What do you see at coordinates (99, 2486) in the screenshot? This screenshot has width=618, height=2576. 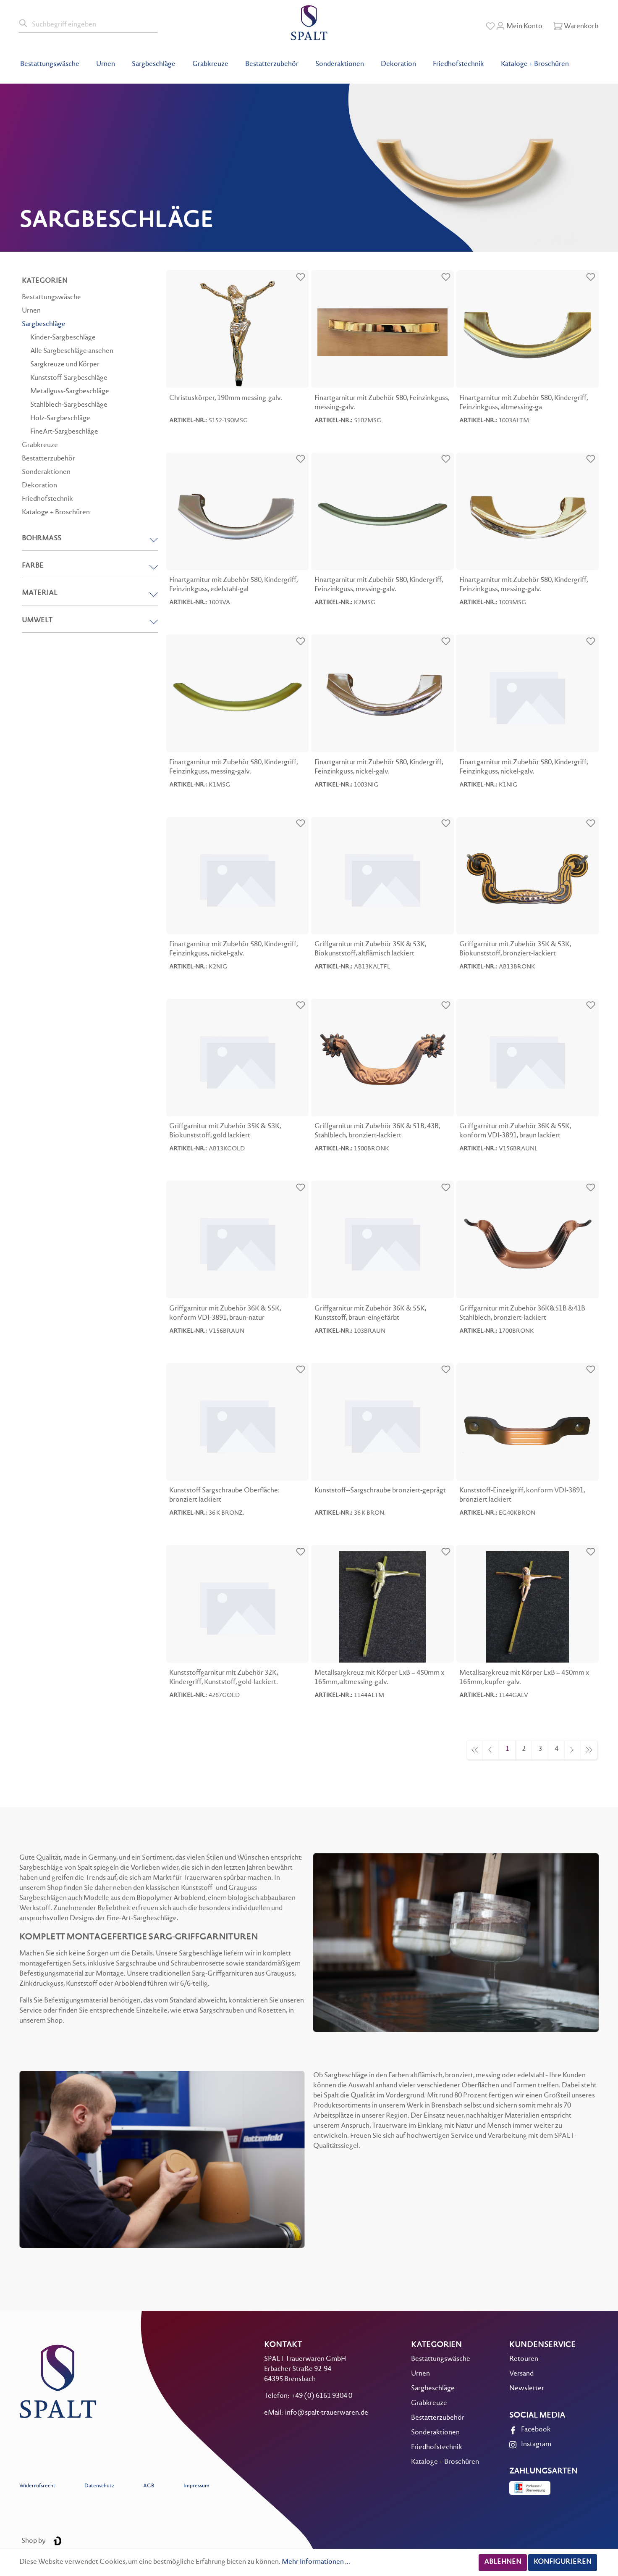 I see `Datenschutz` at bounding box center [99, 2486].